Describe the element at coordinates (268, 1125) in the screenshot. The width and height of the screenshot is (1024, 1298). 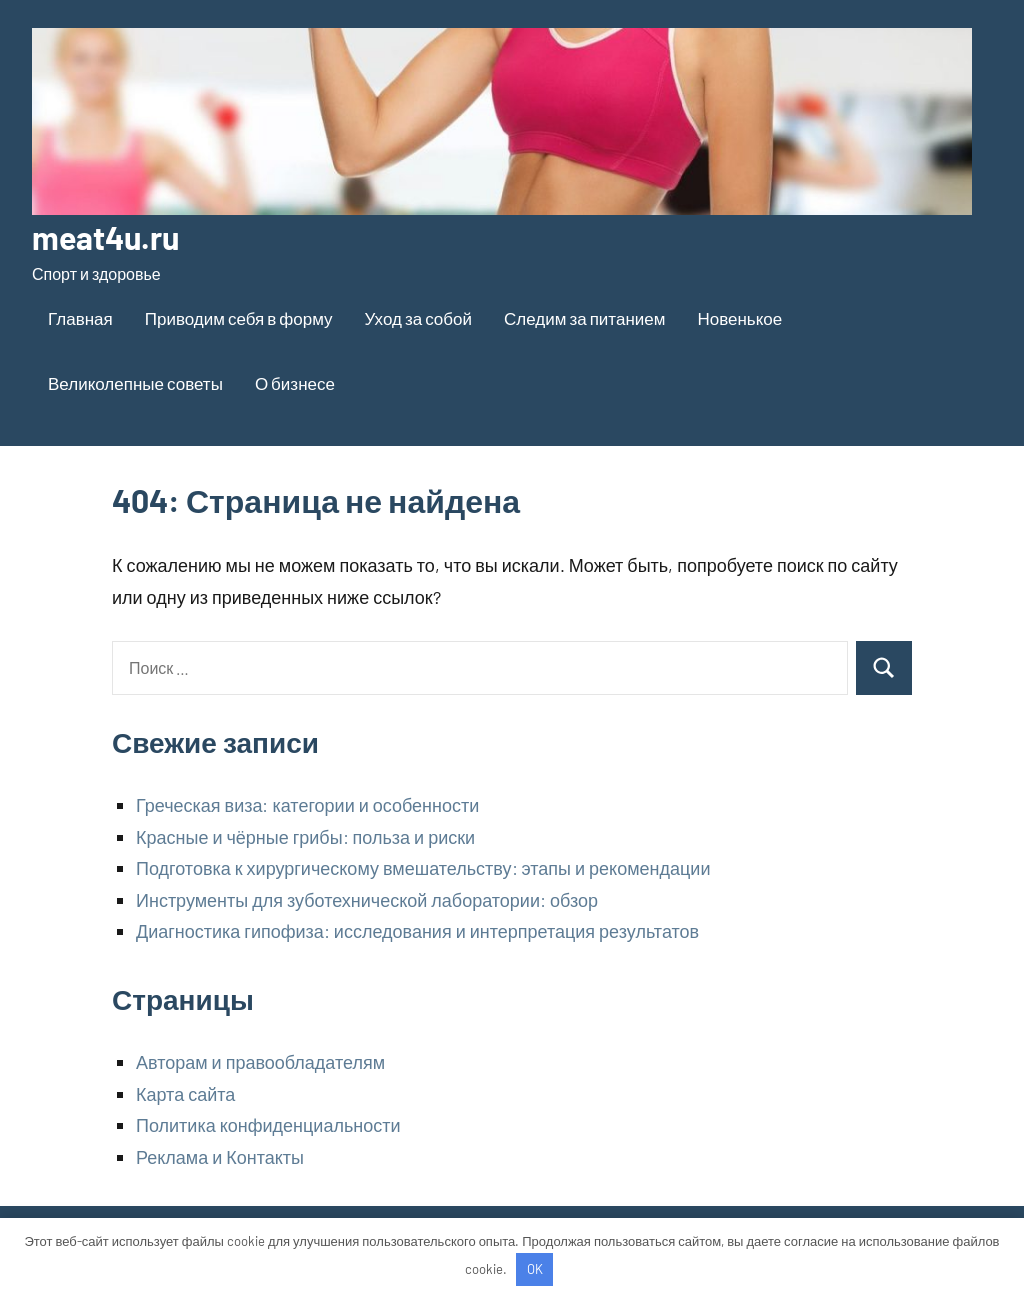
I see `Политика конфиденциальности` at that location.